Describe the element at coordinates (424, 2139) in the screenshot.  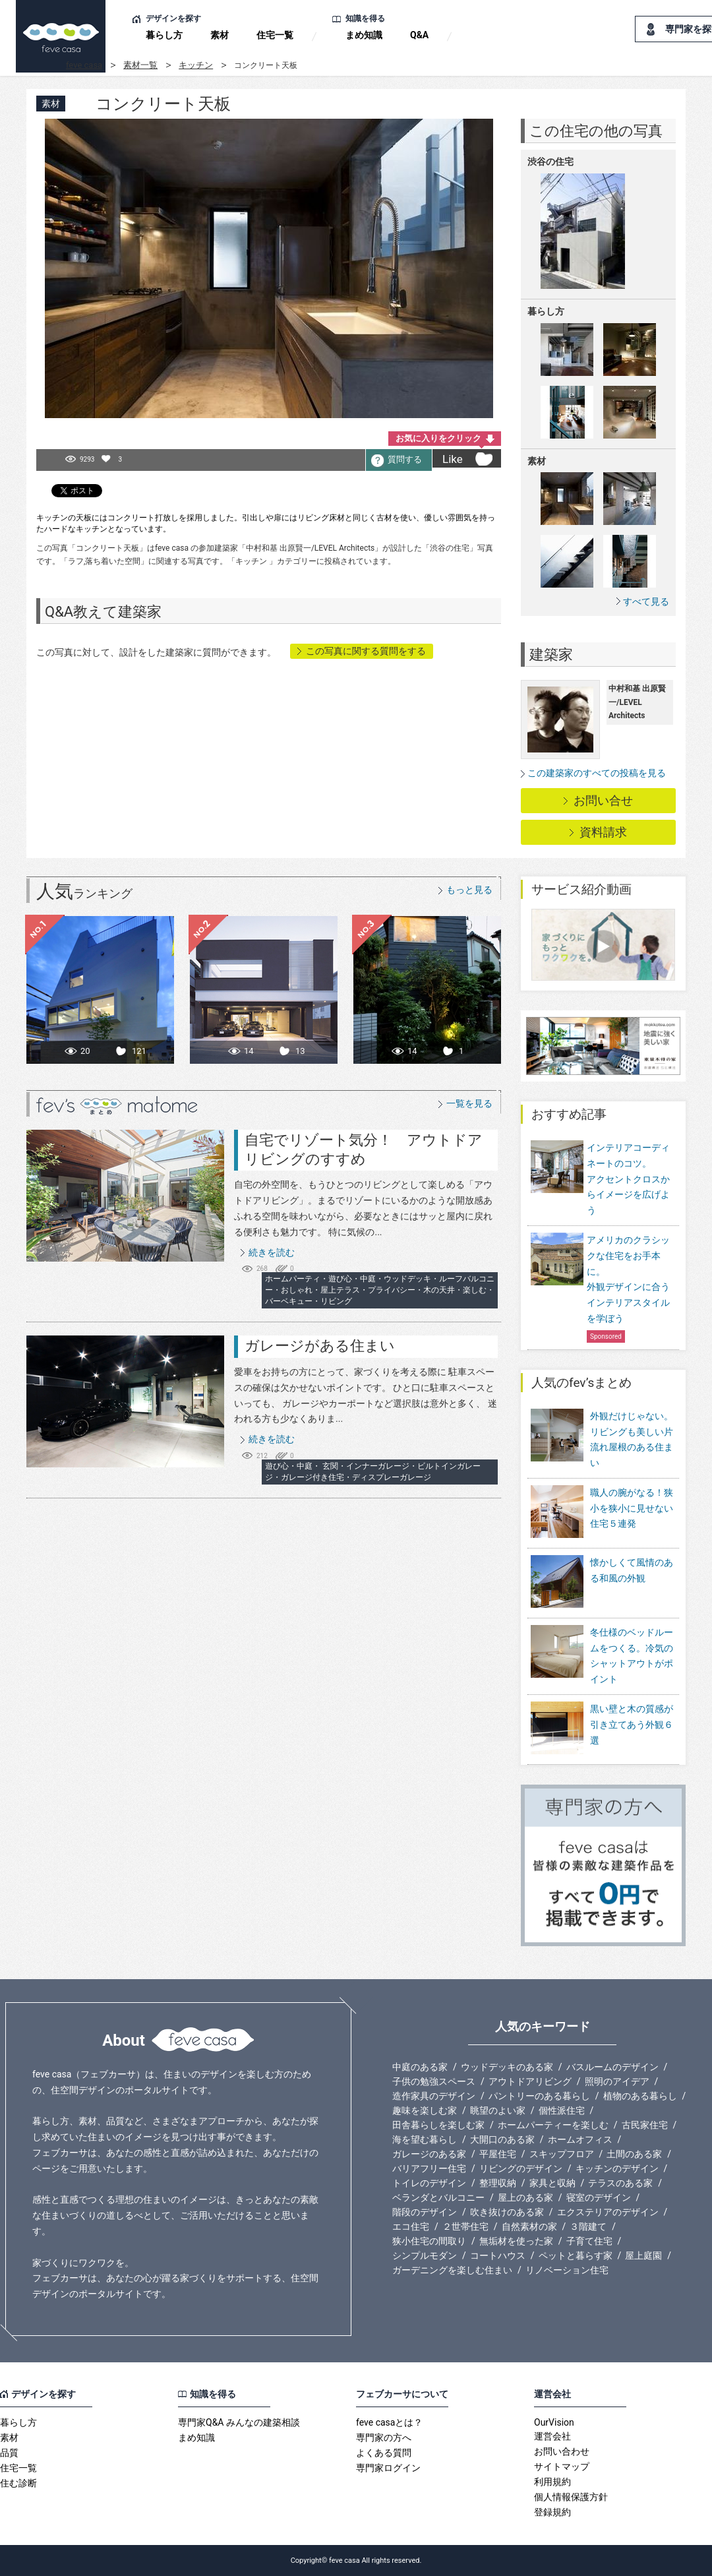
I see `海を望む暮らし` at that location.